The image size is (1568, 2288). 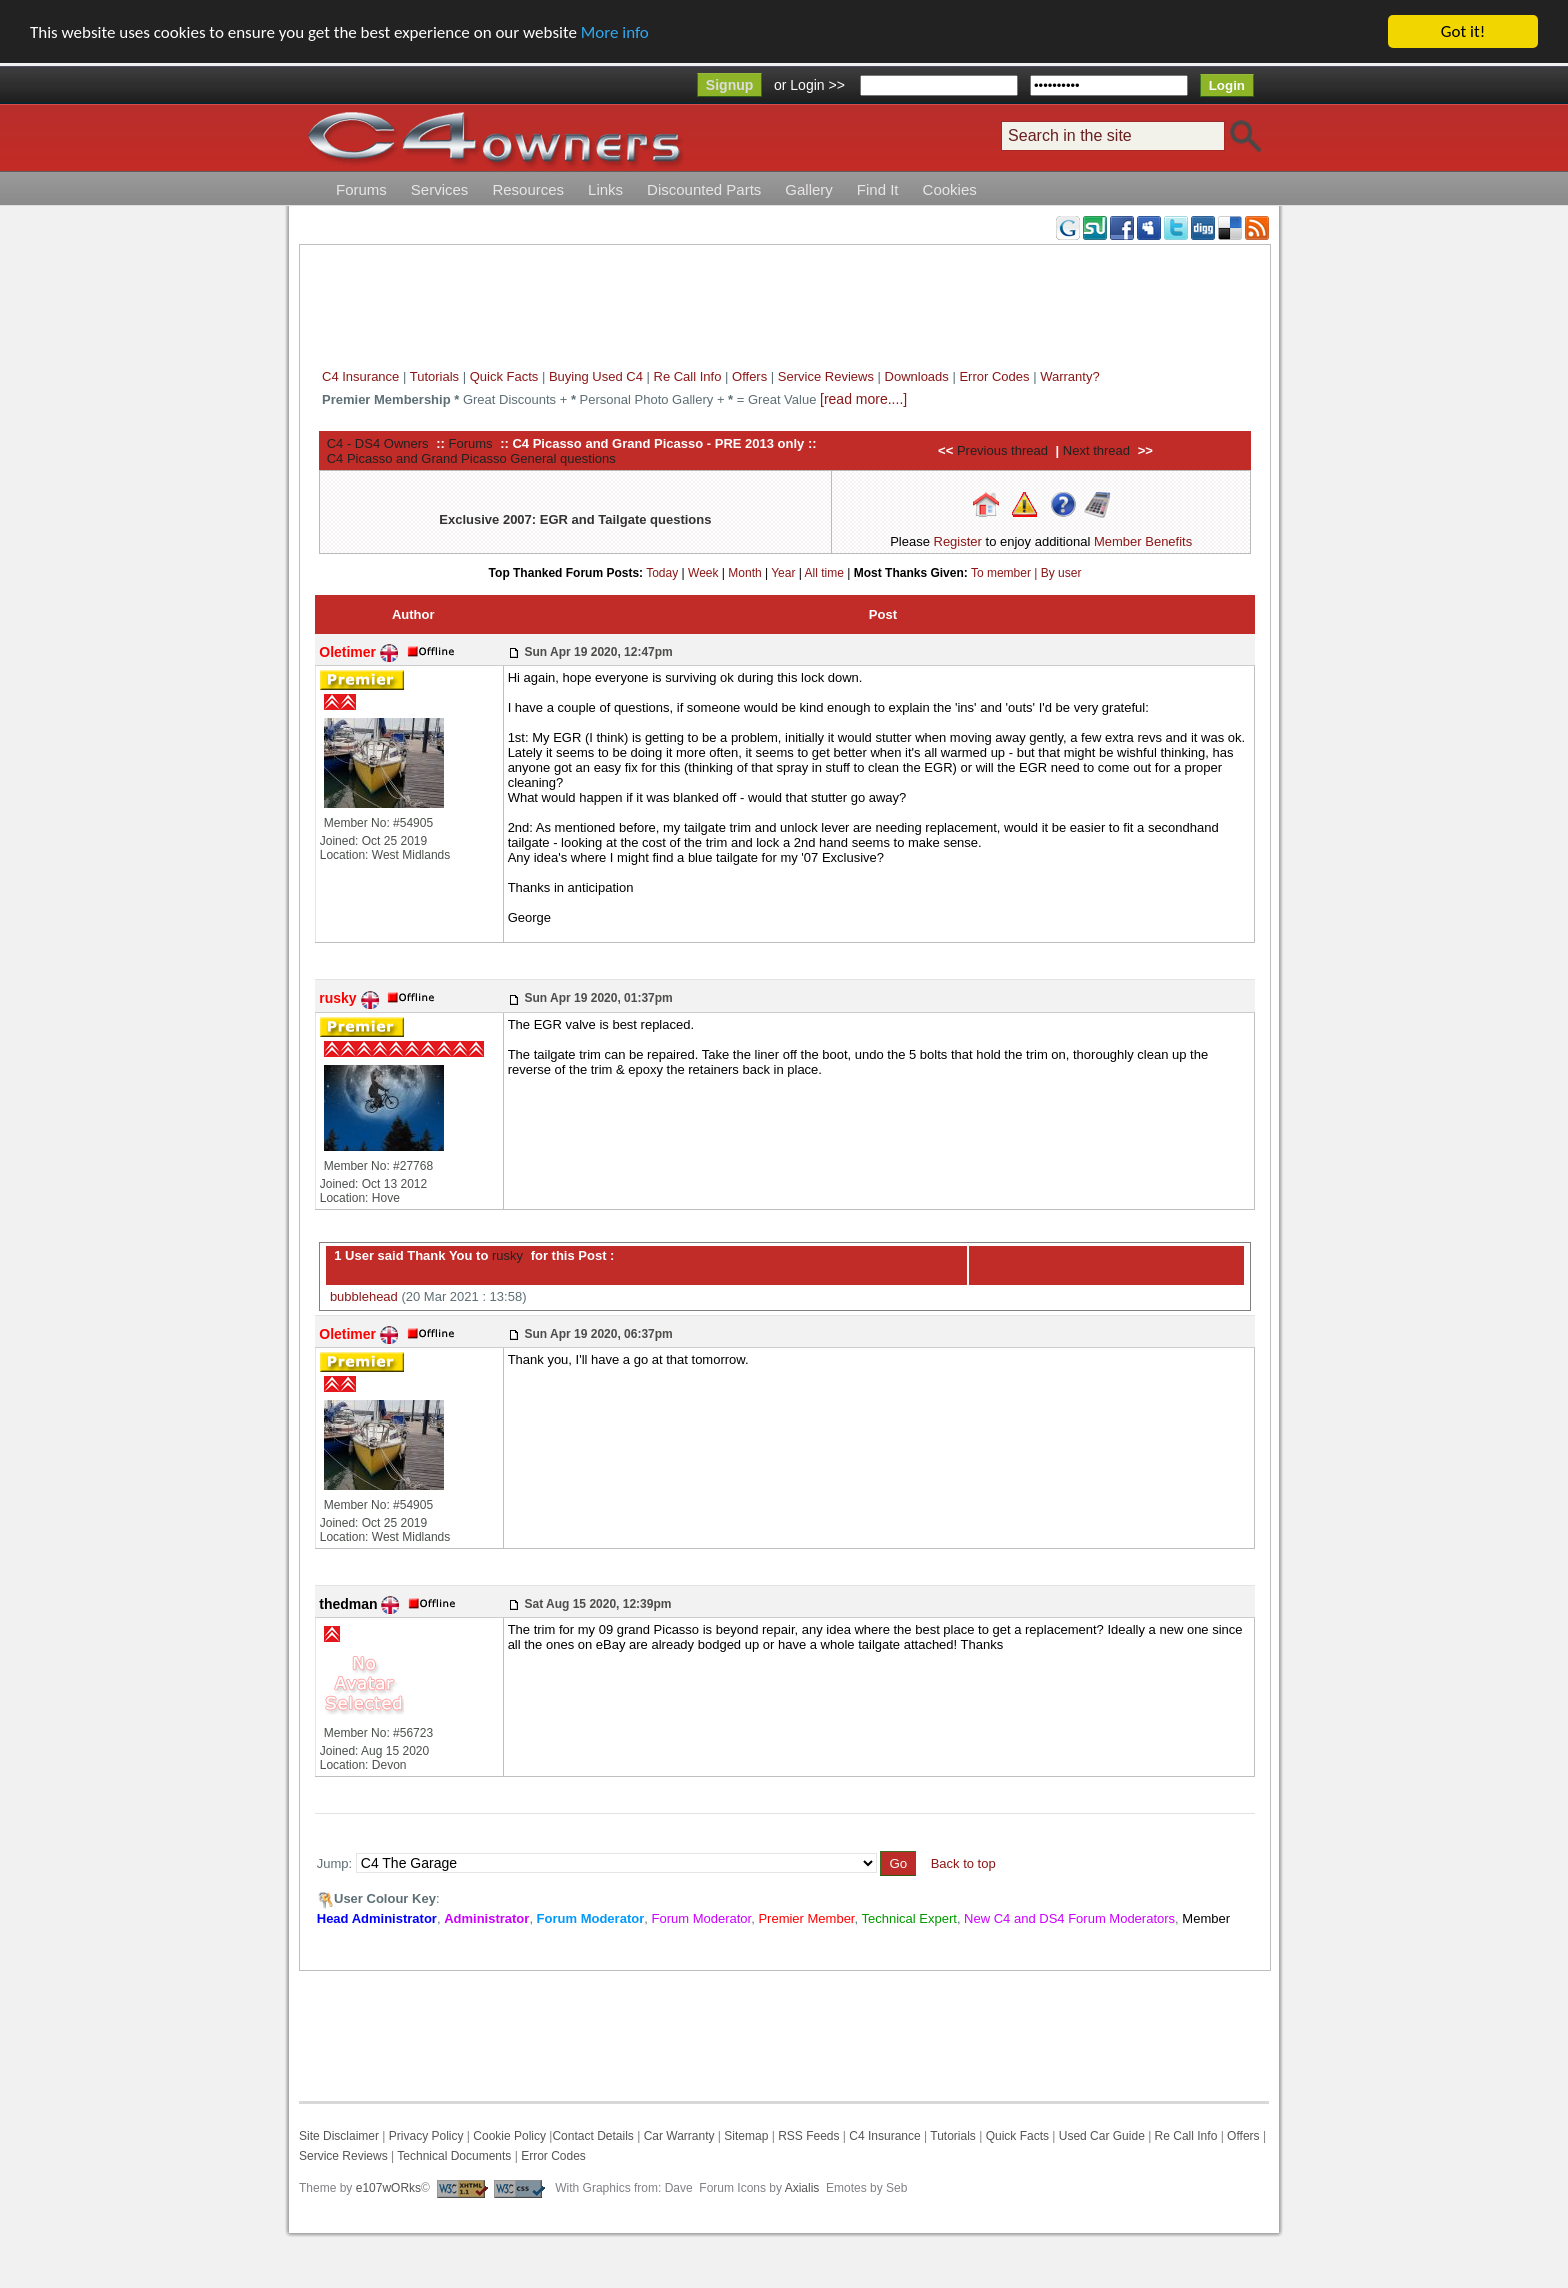 I want to click on Contact Details, so click(x=592, y=2136).